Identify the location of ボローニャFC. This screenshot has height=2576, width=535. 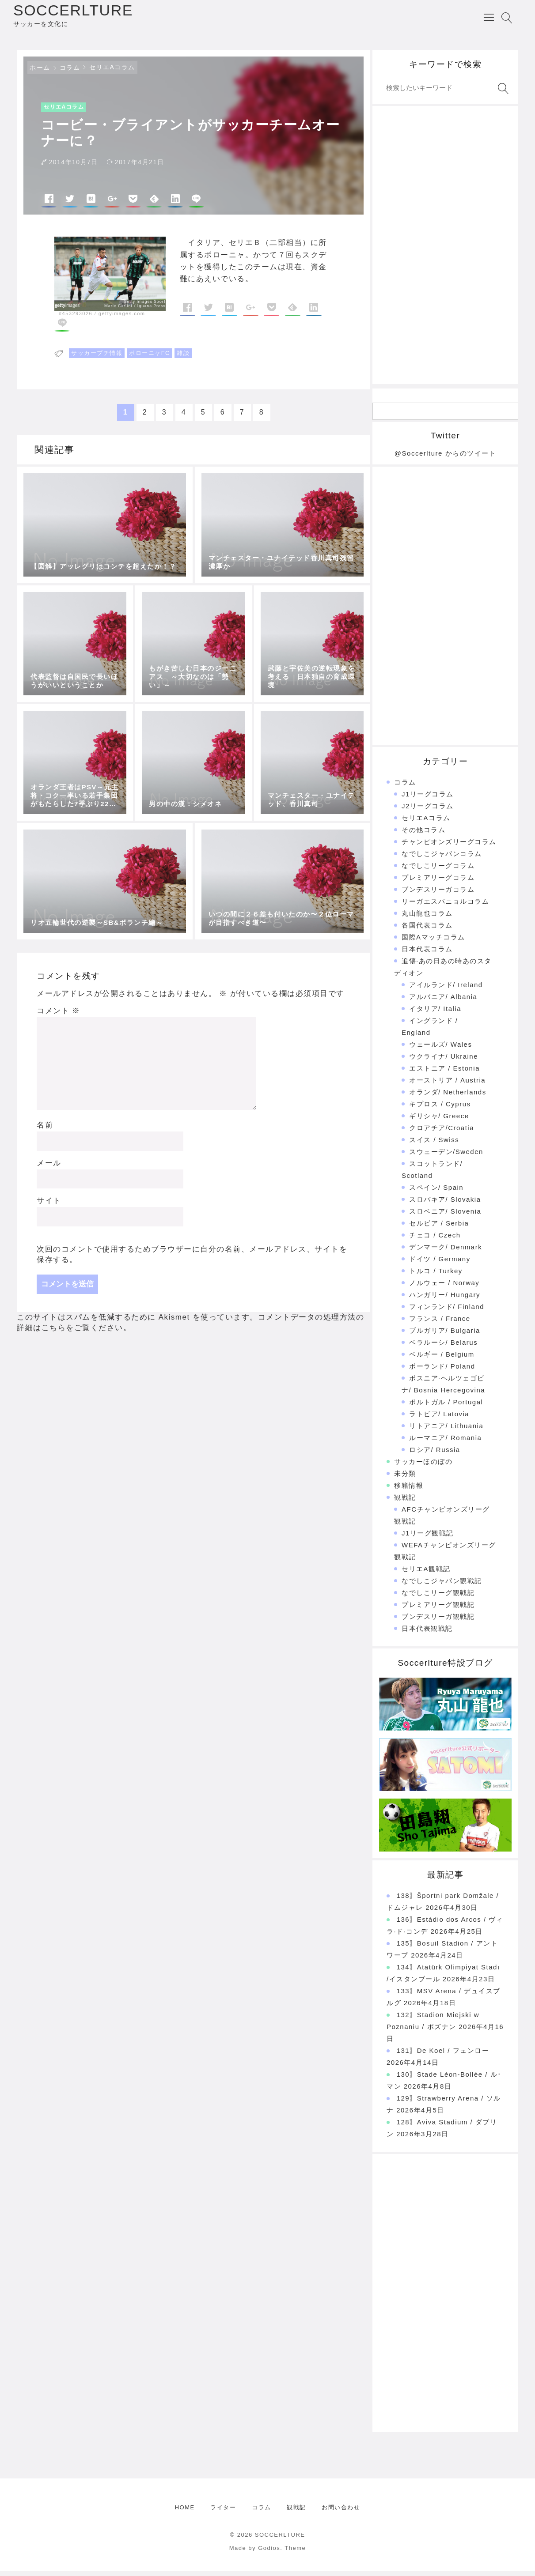
(149, 358).